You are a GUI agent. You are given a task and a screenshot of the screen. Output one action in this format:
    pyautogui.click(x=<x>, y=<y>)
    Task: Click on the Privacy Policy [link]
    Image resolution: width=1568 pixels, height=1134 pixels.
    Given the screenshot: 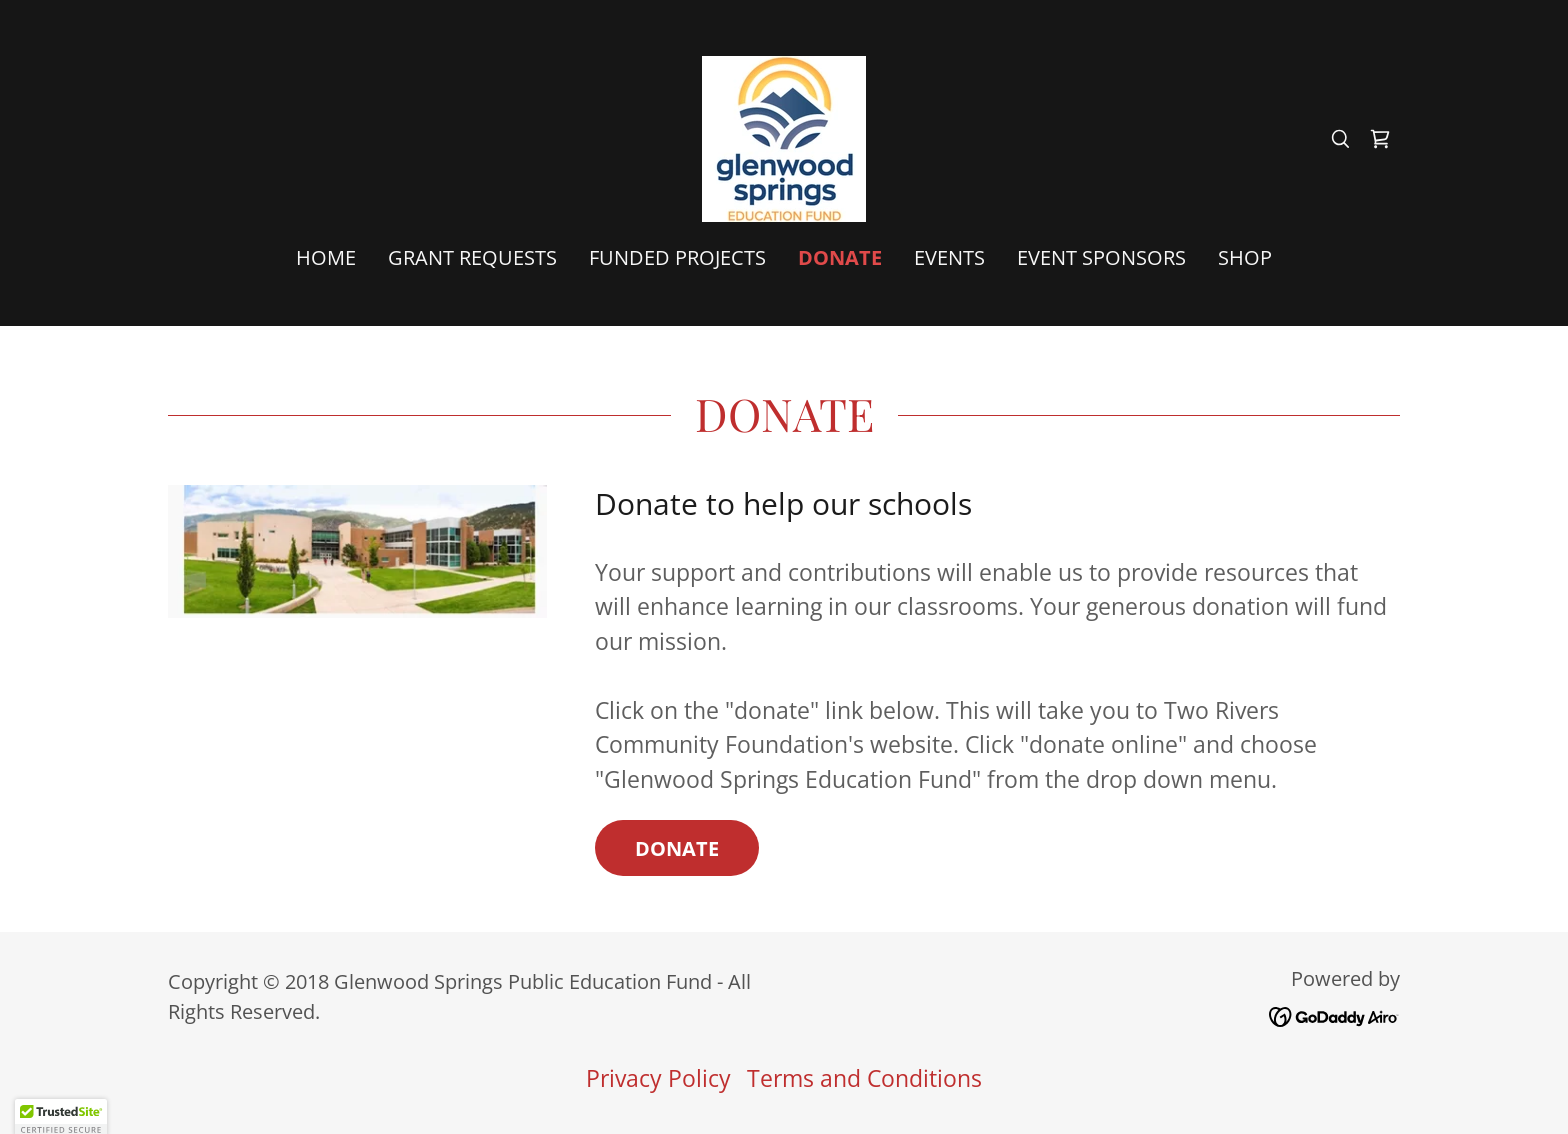 What is the action you would take?
    pyautogui.click(x=658, y=1078)
    